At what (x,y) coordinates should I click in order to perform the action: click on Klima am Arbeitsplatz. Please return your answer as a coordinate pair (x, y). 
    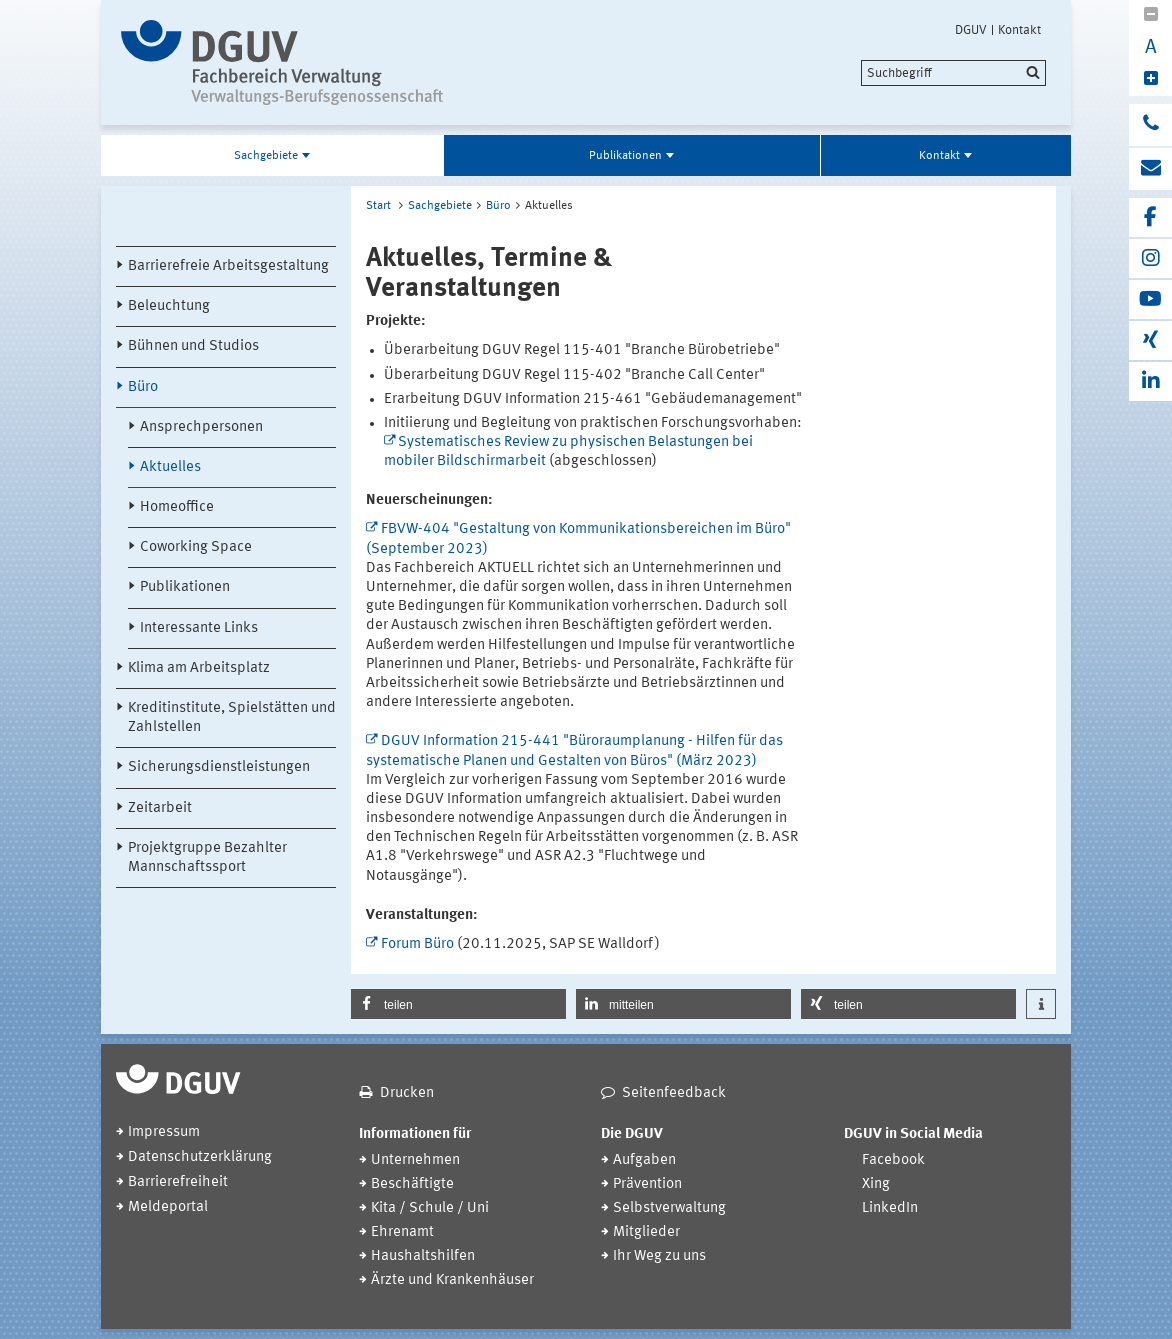
    Looking at the image, I should click on (199, 668).